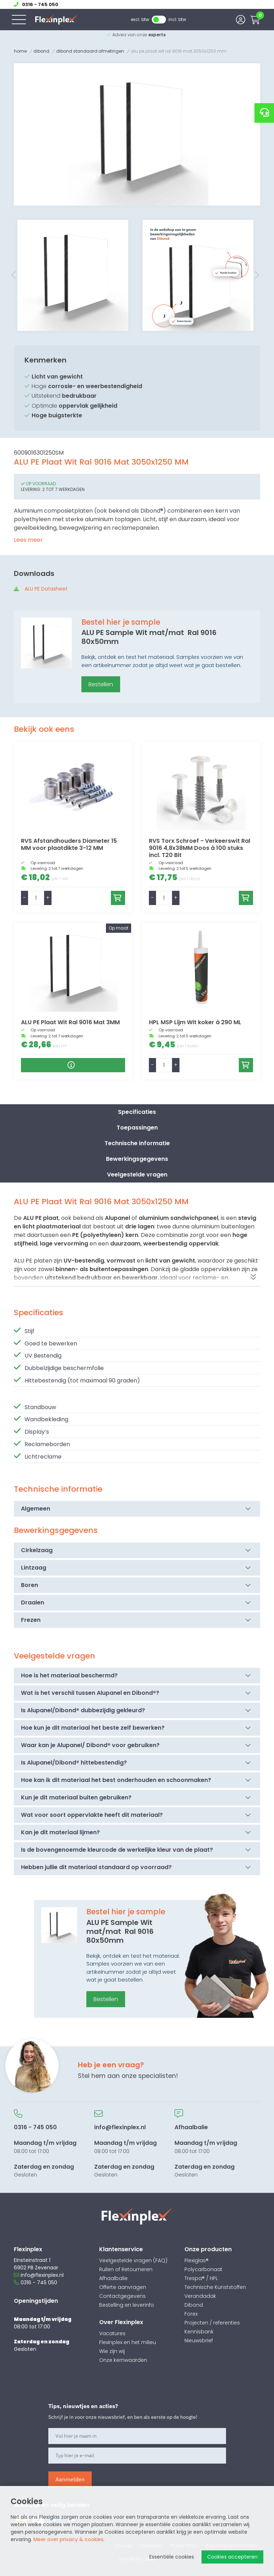  I want to click on Essentiële cookies, so click(171, 2556).